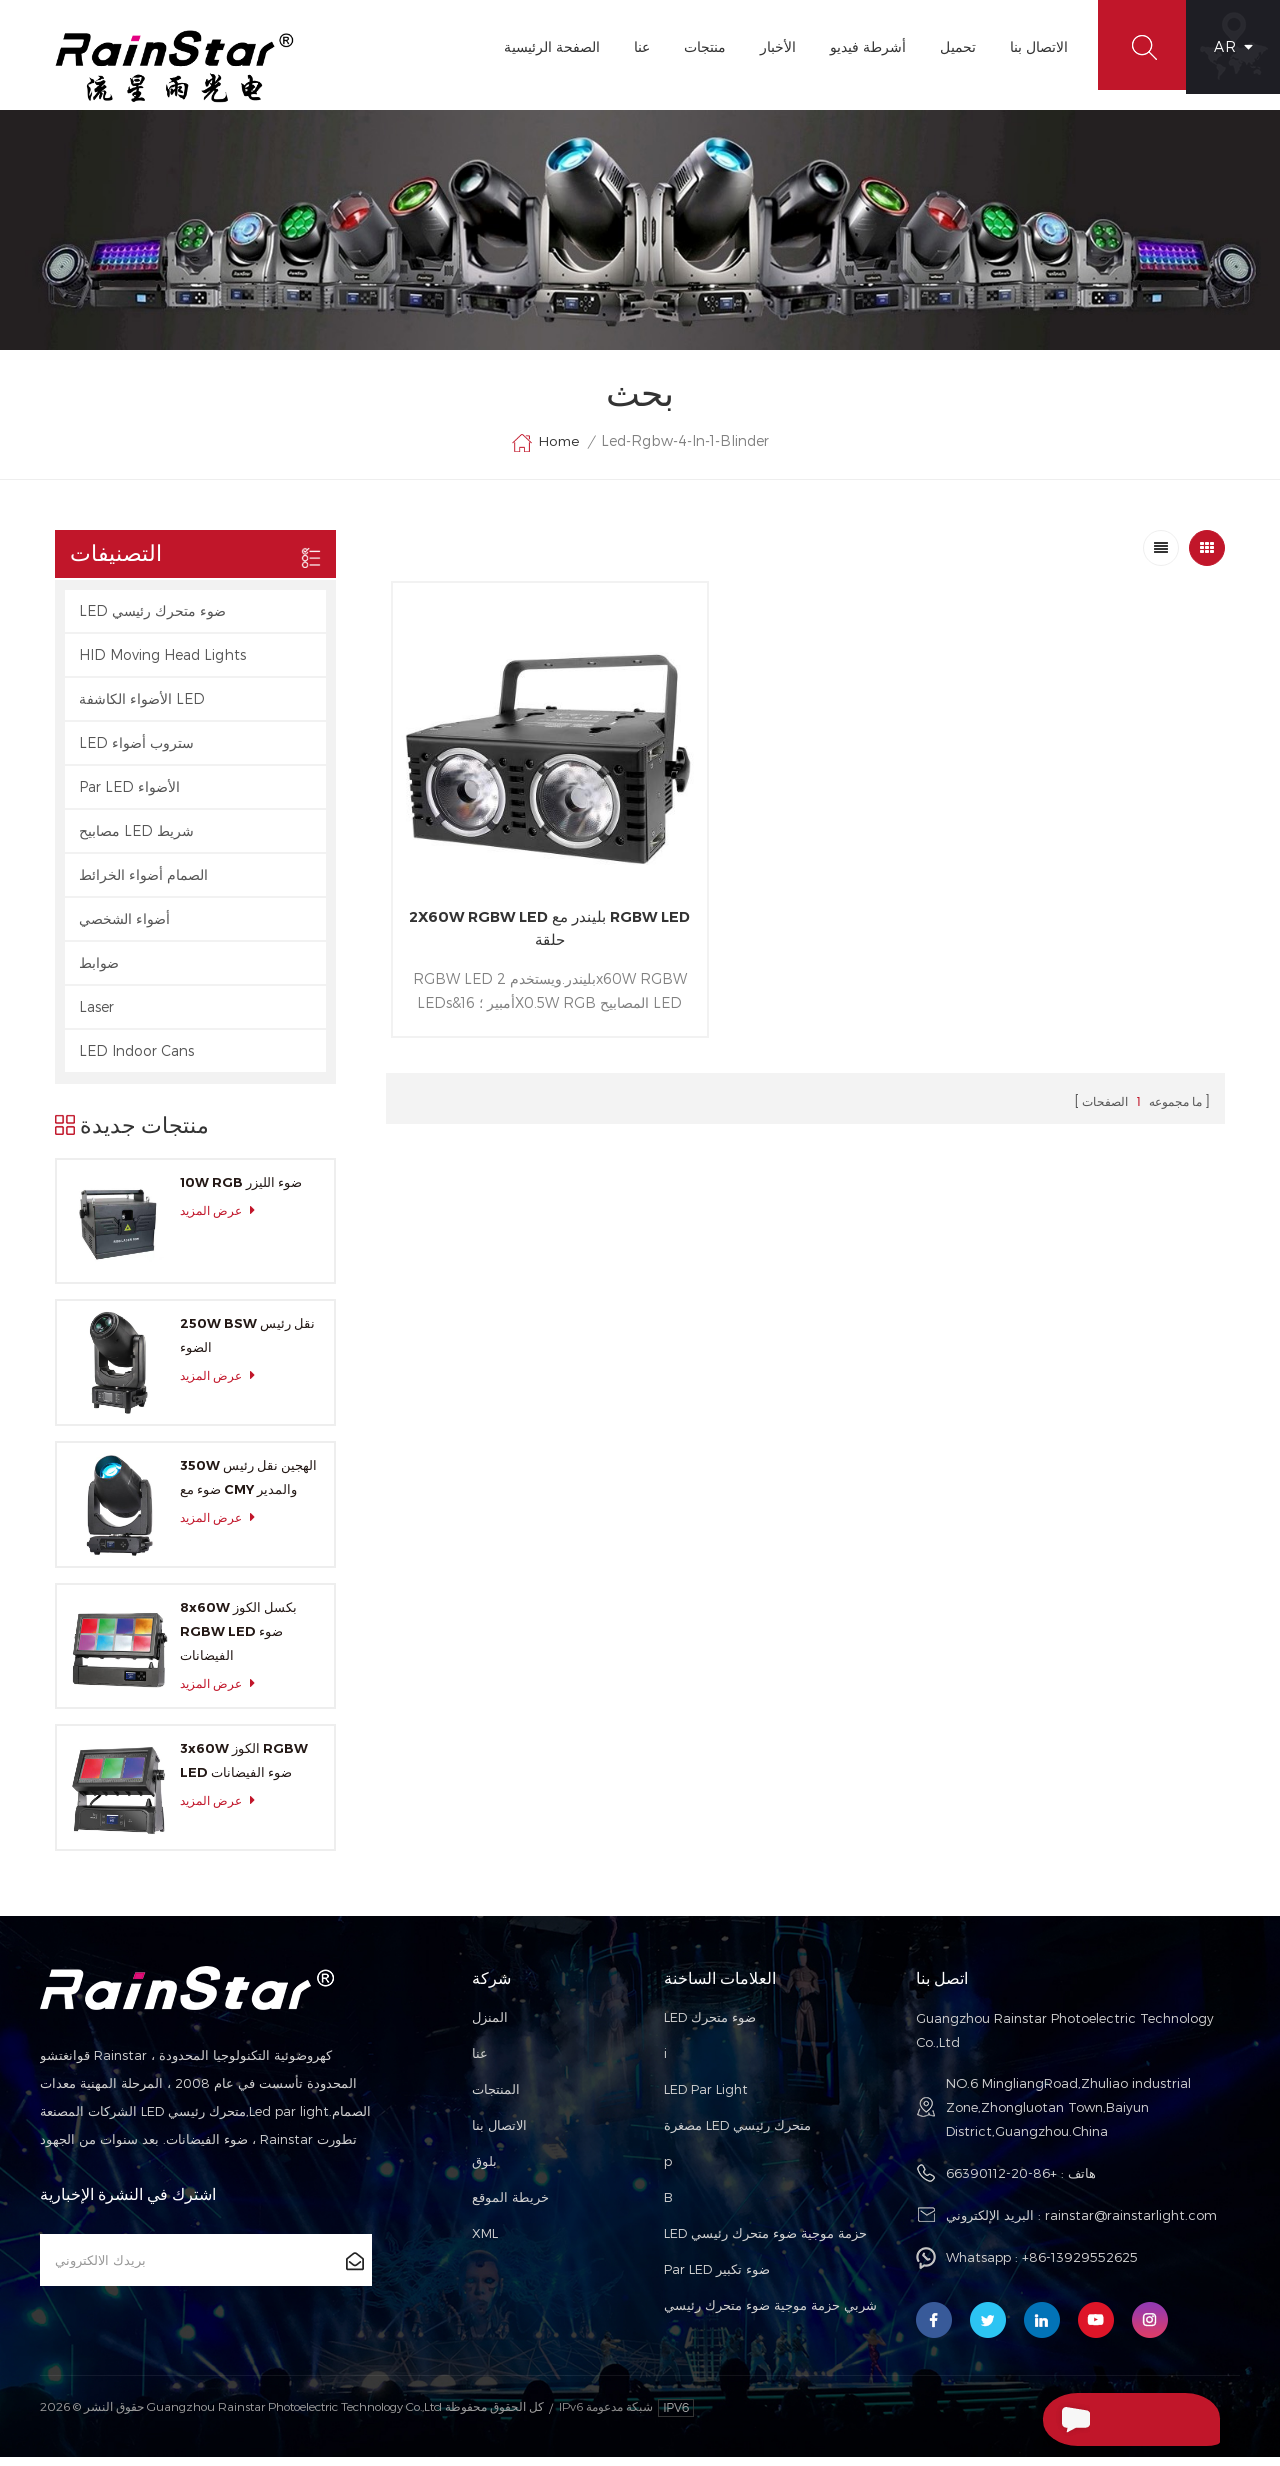  What do you see at coordinates (238, 1640) in the screenshot?
I see `8x60W بكسل الكوز RGBW LED ضوء الفيضانات` at bounding box center [238, 1640].